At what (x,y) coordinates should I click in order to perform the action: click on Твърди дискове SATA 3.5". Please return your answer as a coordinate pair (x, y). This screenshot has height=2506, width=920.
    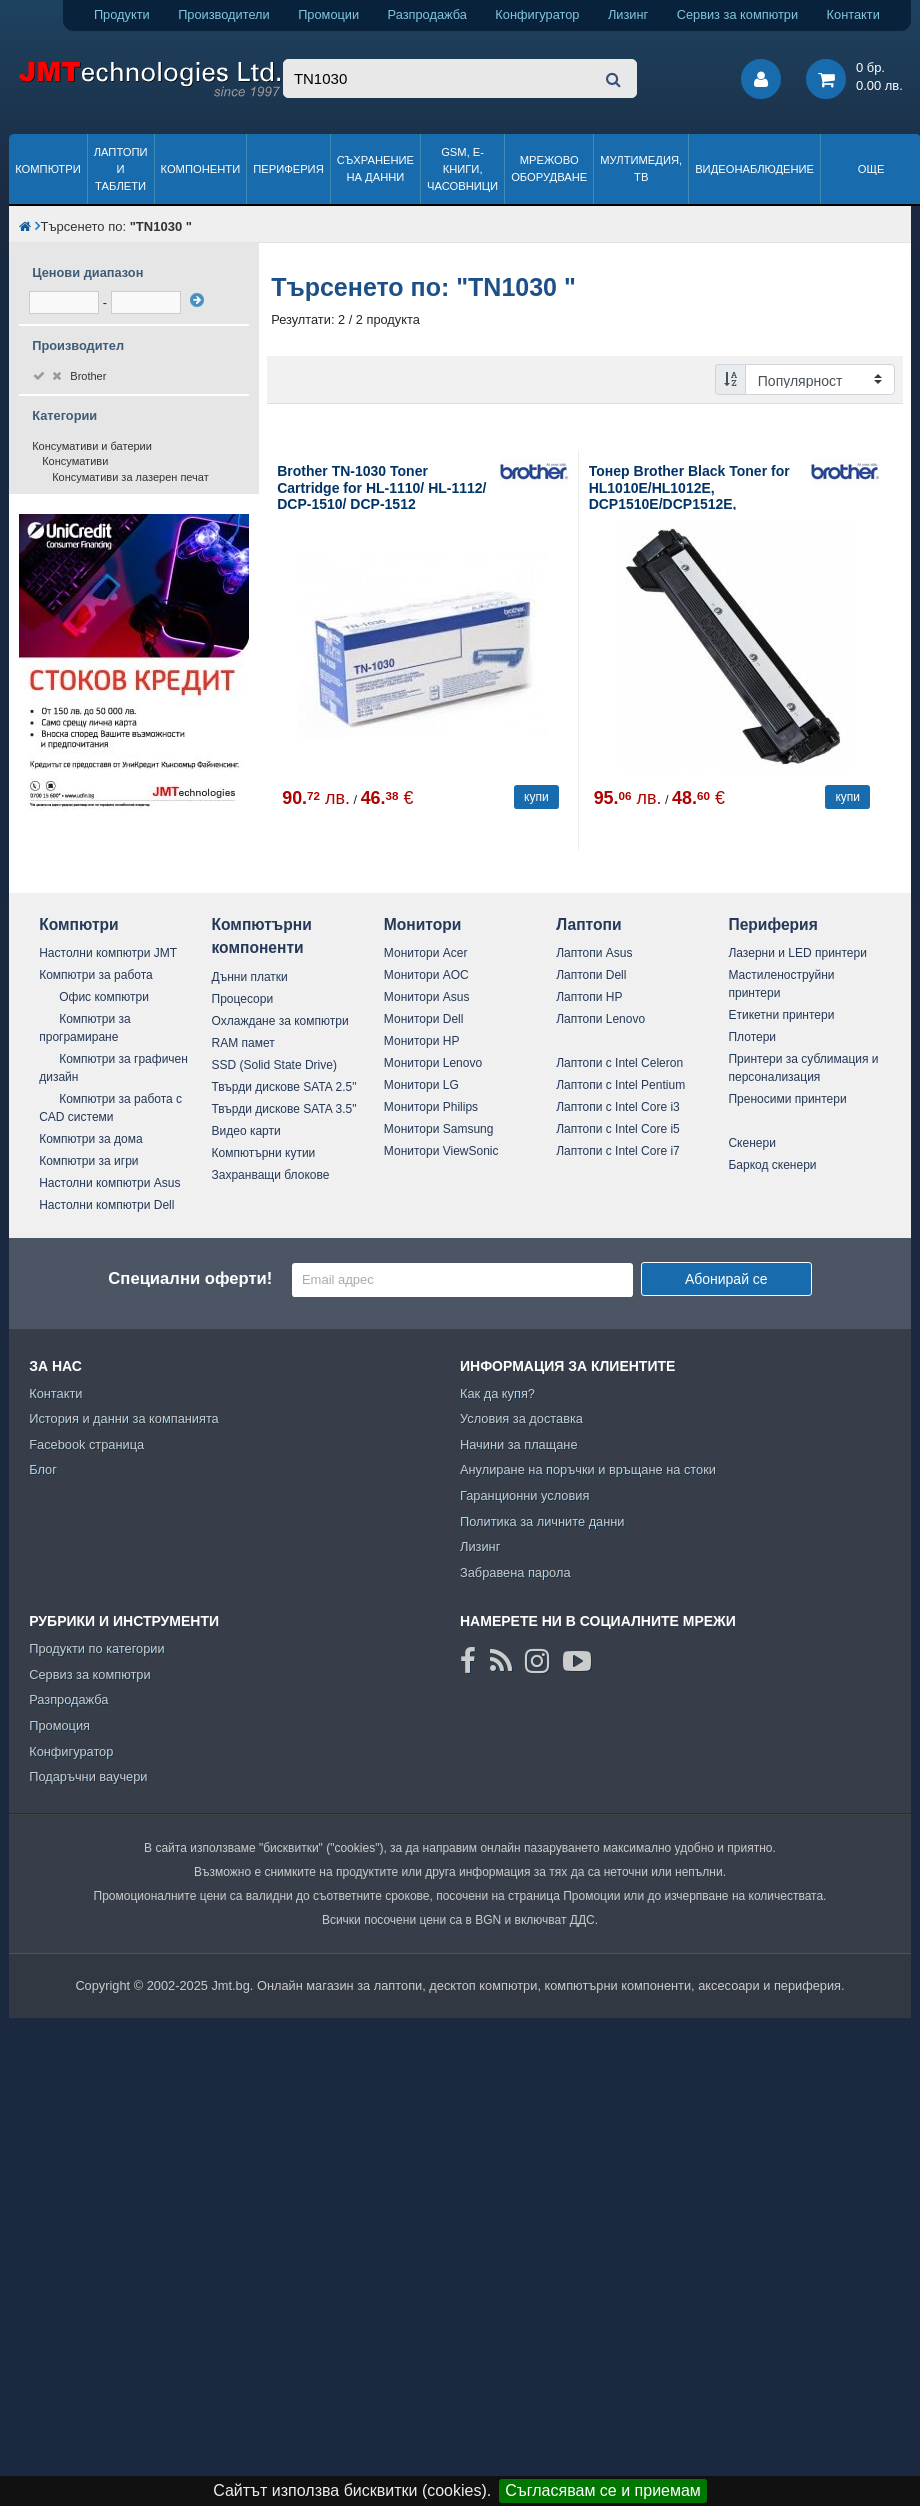
    Looking at the image, I should click on (284, 1109).